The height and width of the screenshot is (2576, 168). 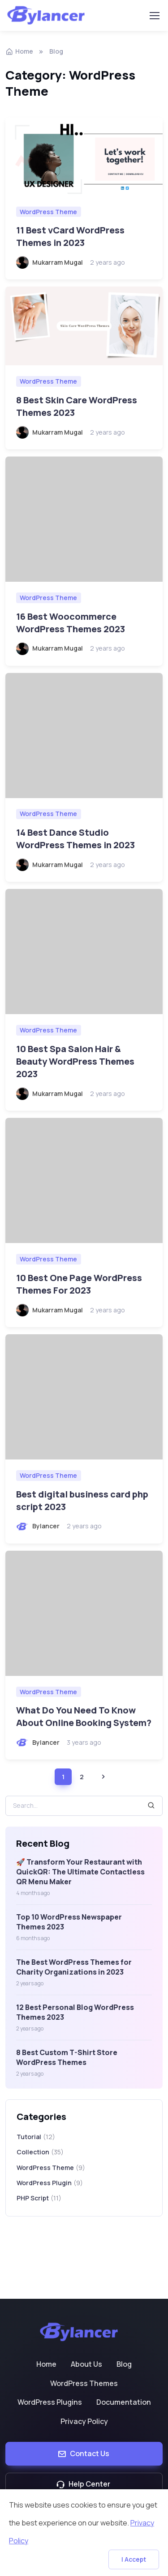 What do you see at coordinates (39, 2198) in the screenshot?
I see `PHP Script` at bounding box center [39, 2198].